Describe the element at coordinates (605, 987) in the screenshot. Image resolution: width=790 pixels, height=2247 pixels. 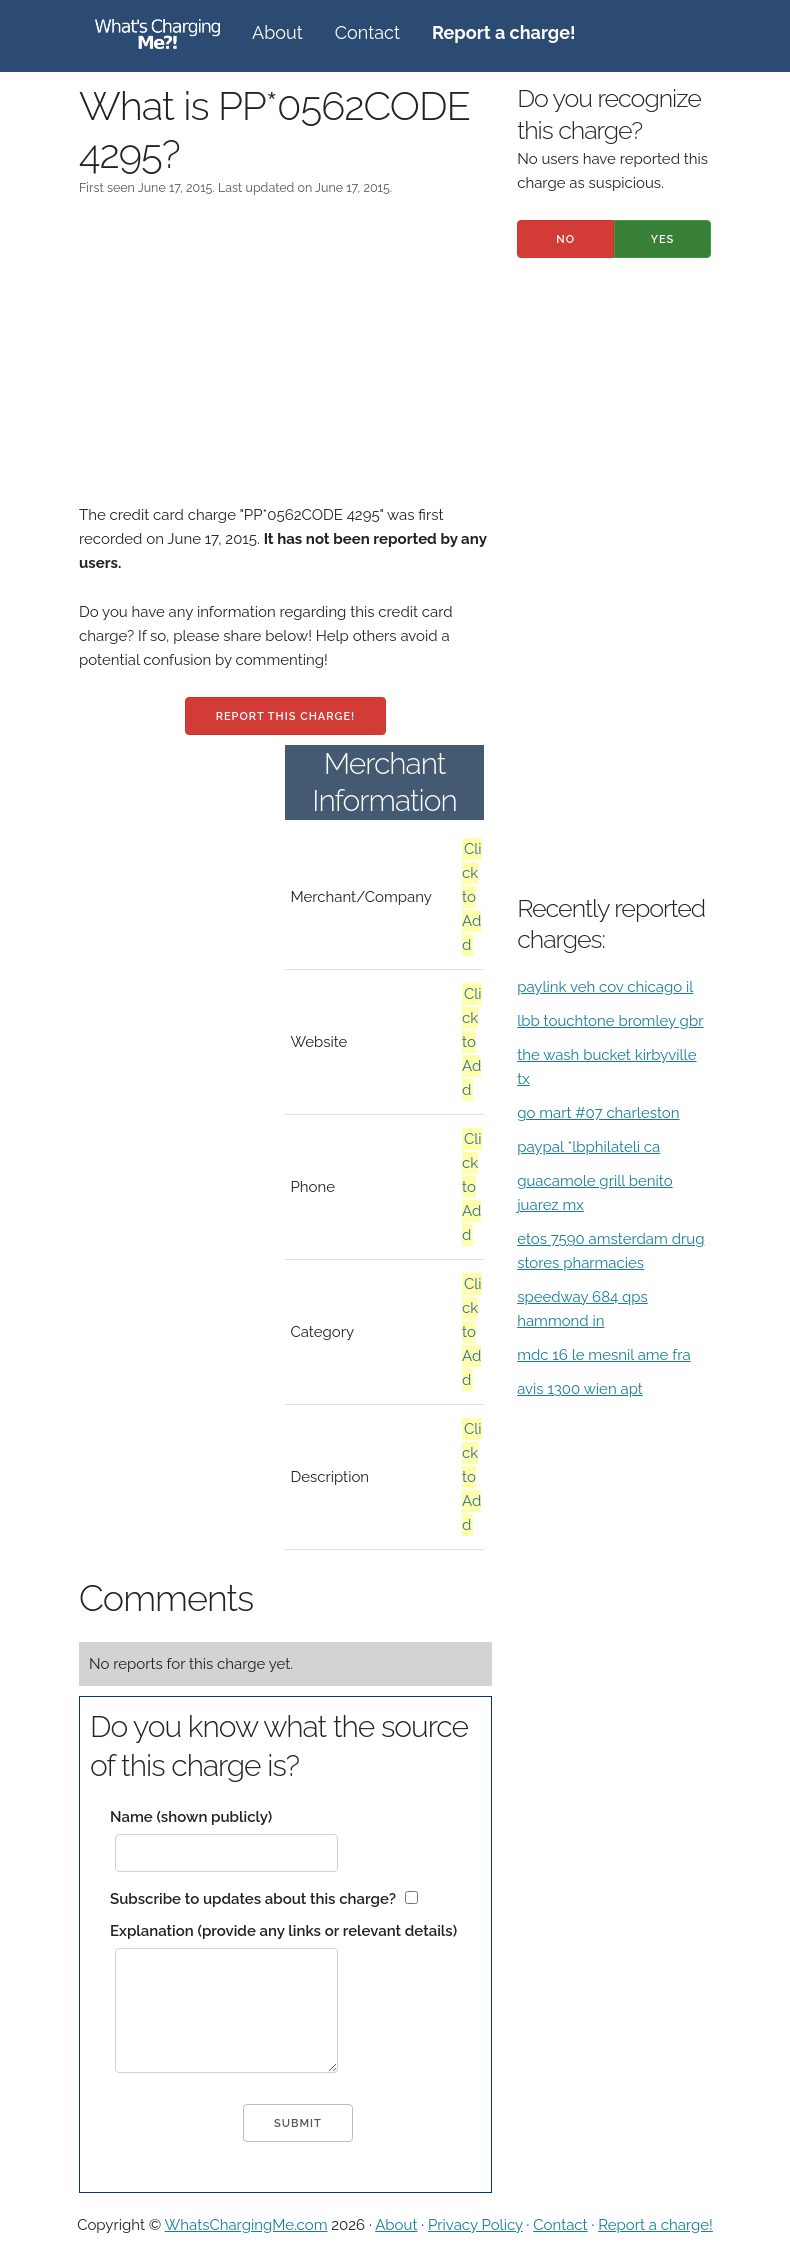
I see `paylink veh cov chicago il` at that location.